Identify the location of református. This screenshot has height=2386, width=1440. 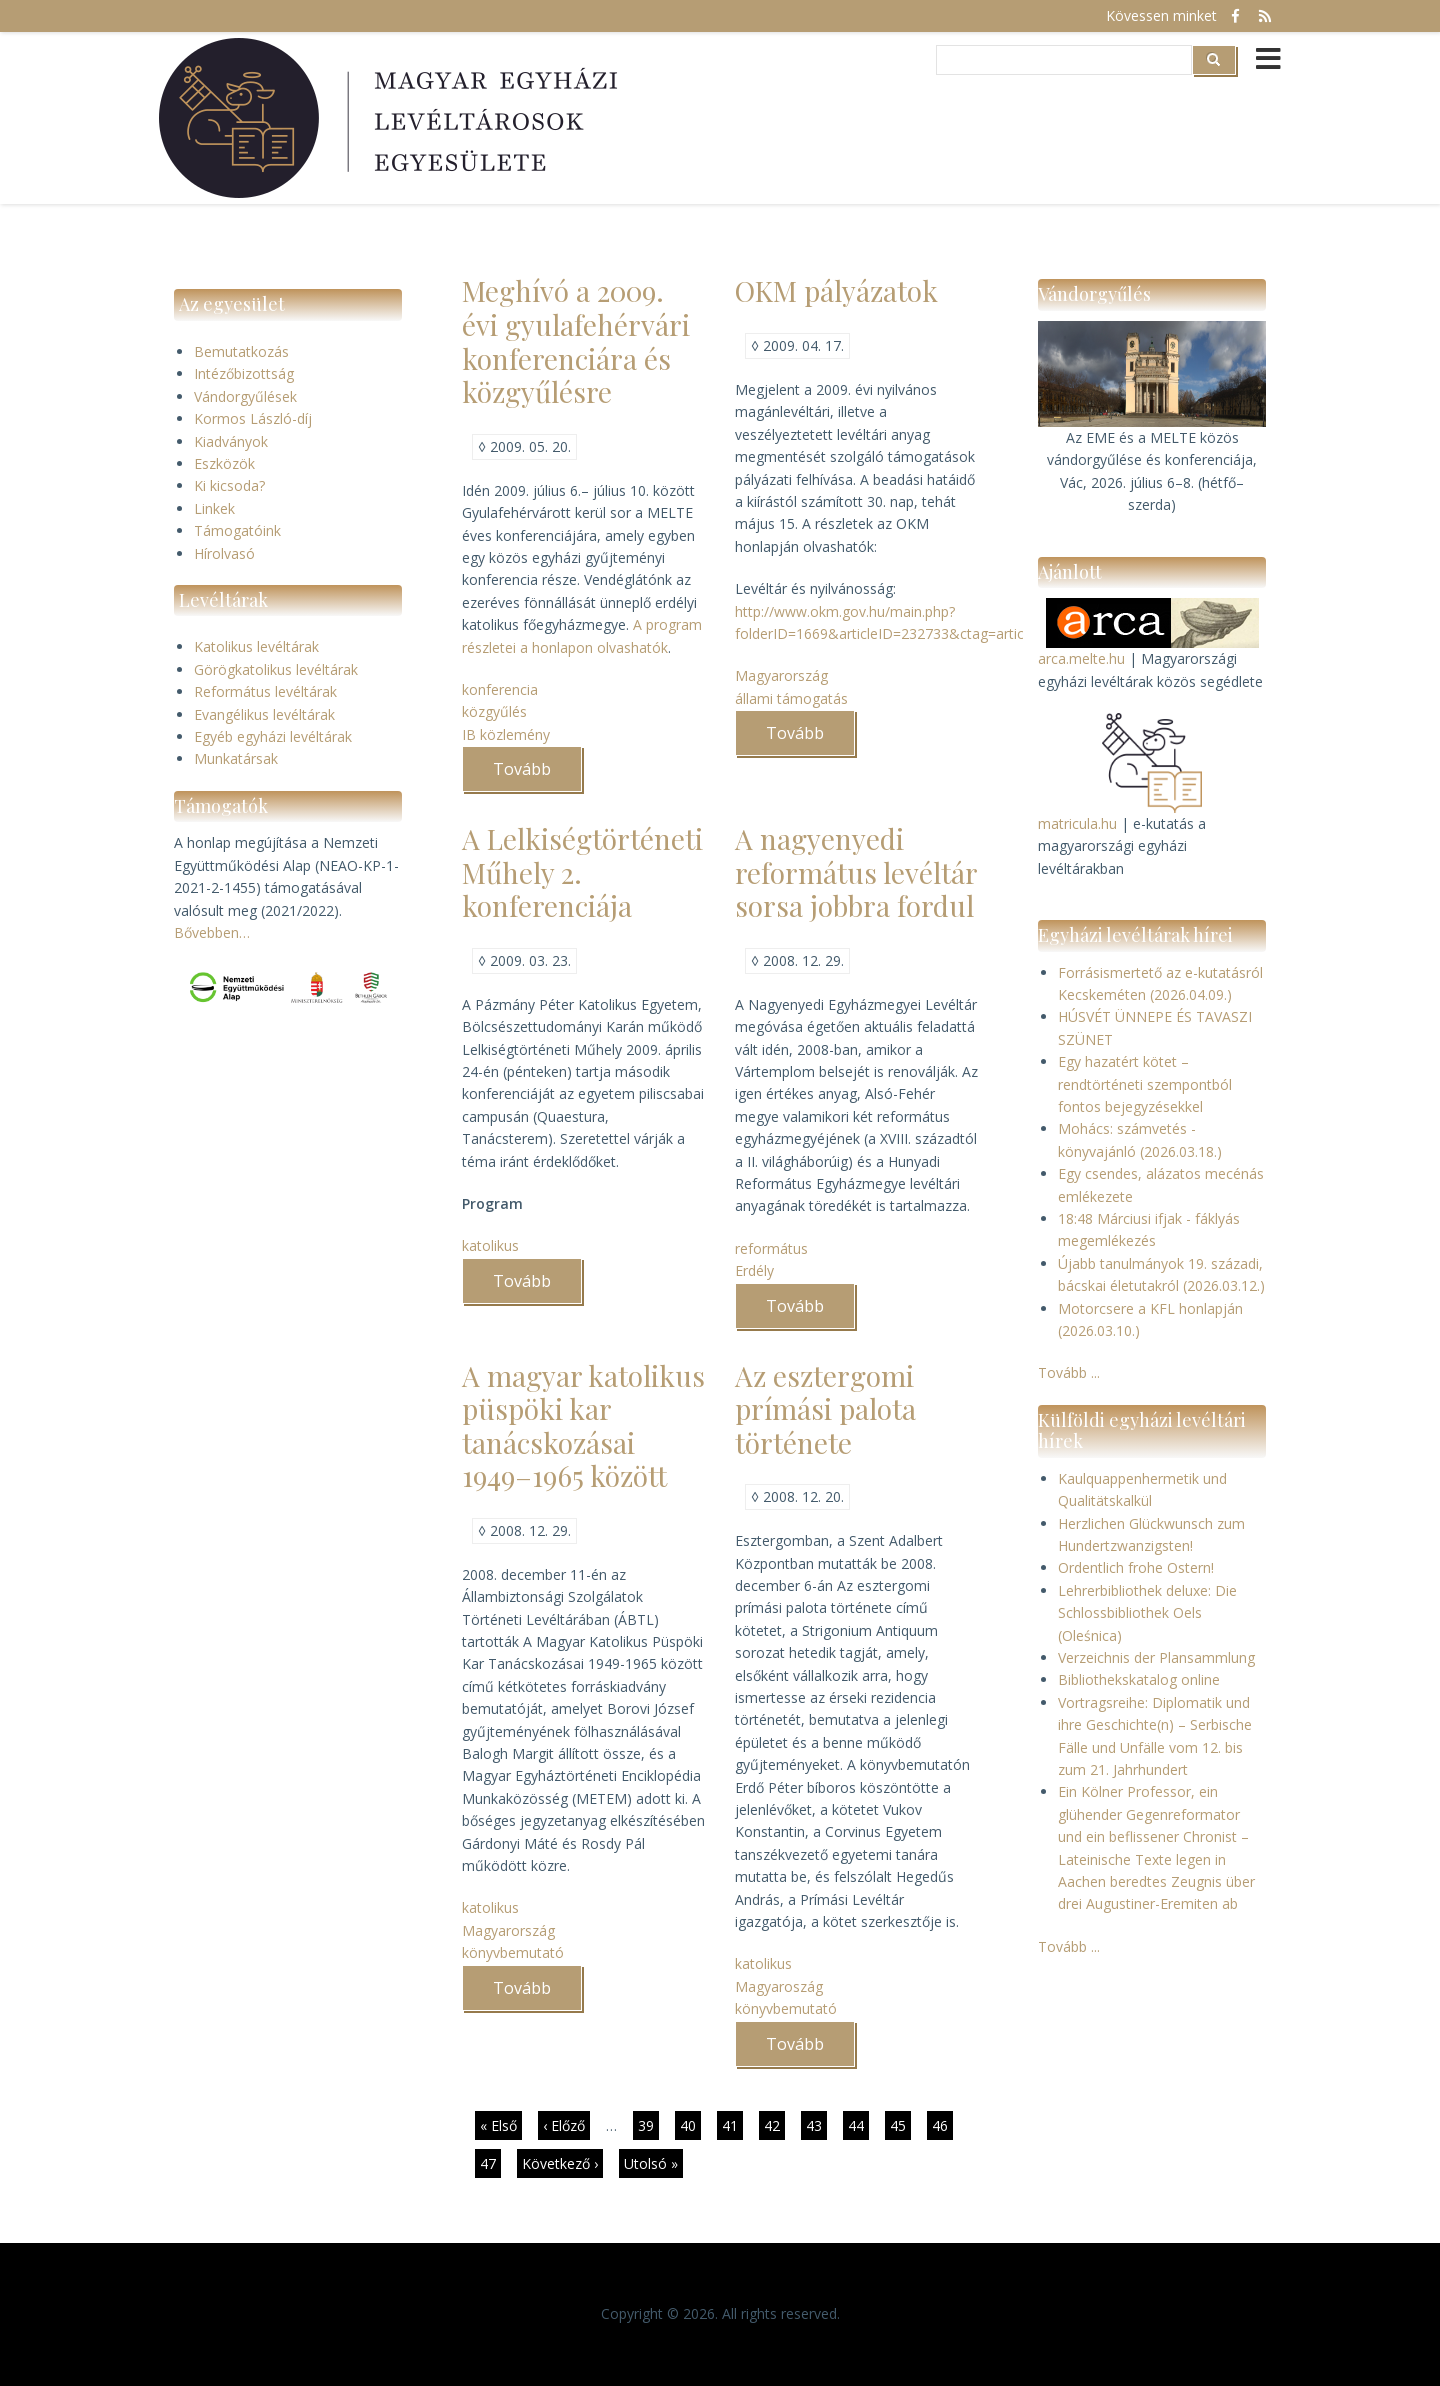
(771, 1248).